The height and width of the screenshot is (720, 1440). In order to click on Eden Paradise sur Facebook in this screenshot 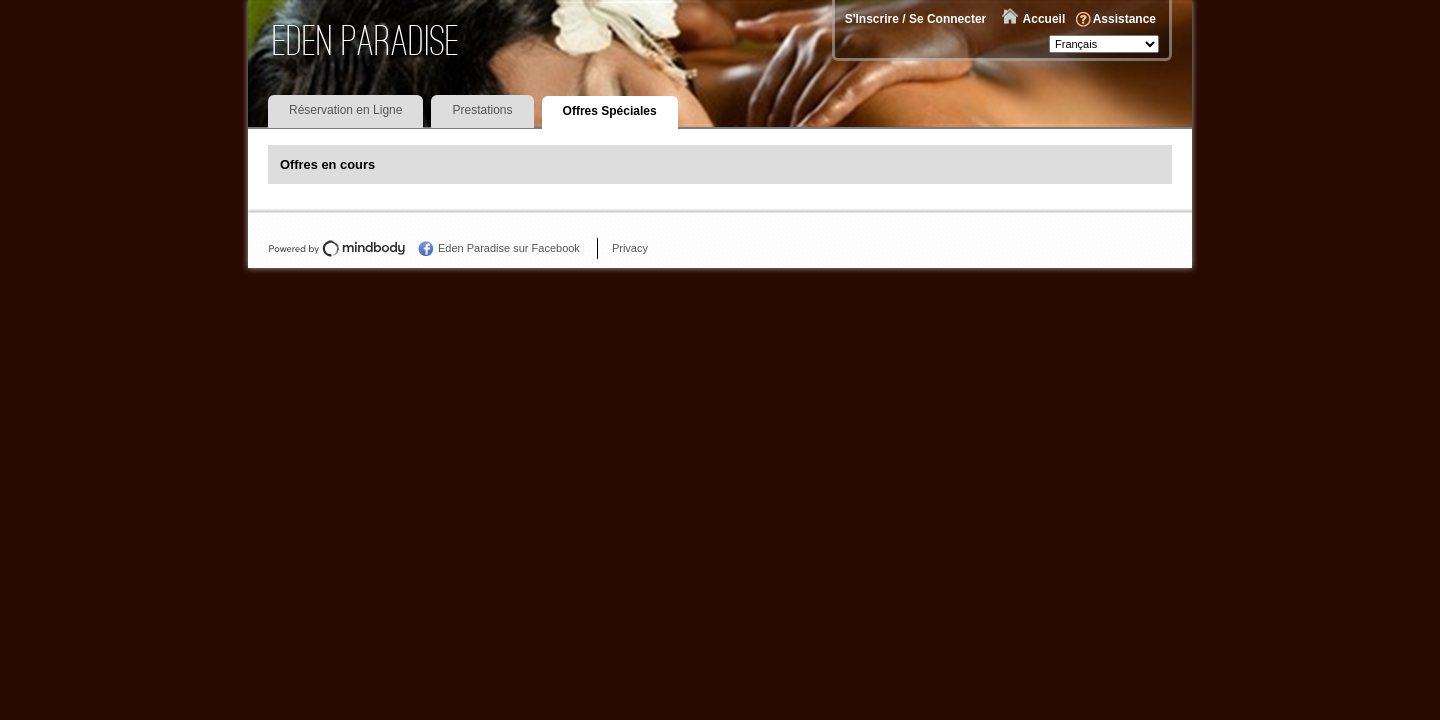, I will do `click(509, 248)`.